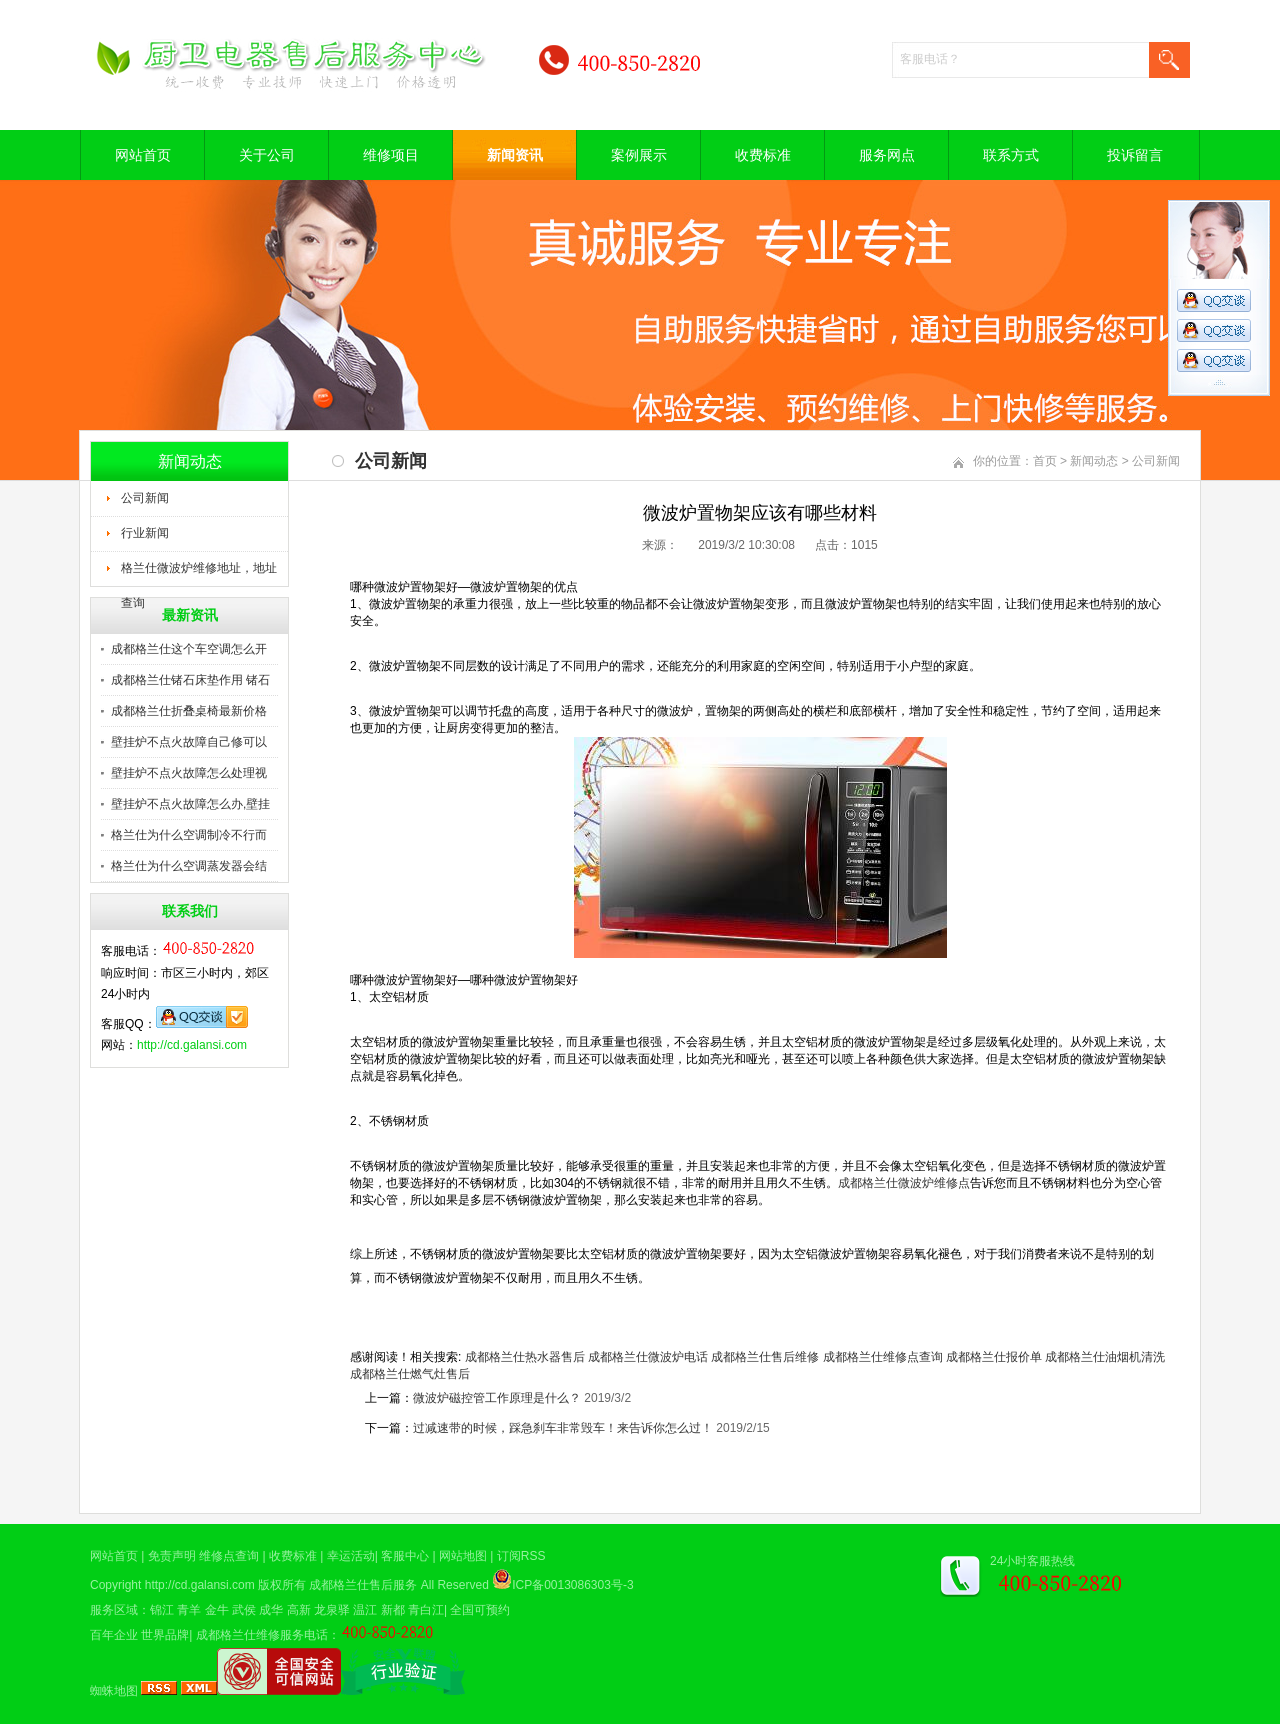 This screenshot has width=1280, height=1724. Describe the element at coordinates (563, 1428) in the screenshot. I see `过减速带的时候，踩急刹车非常毁车！来告诉你怎么过！` at that location.